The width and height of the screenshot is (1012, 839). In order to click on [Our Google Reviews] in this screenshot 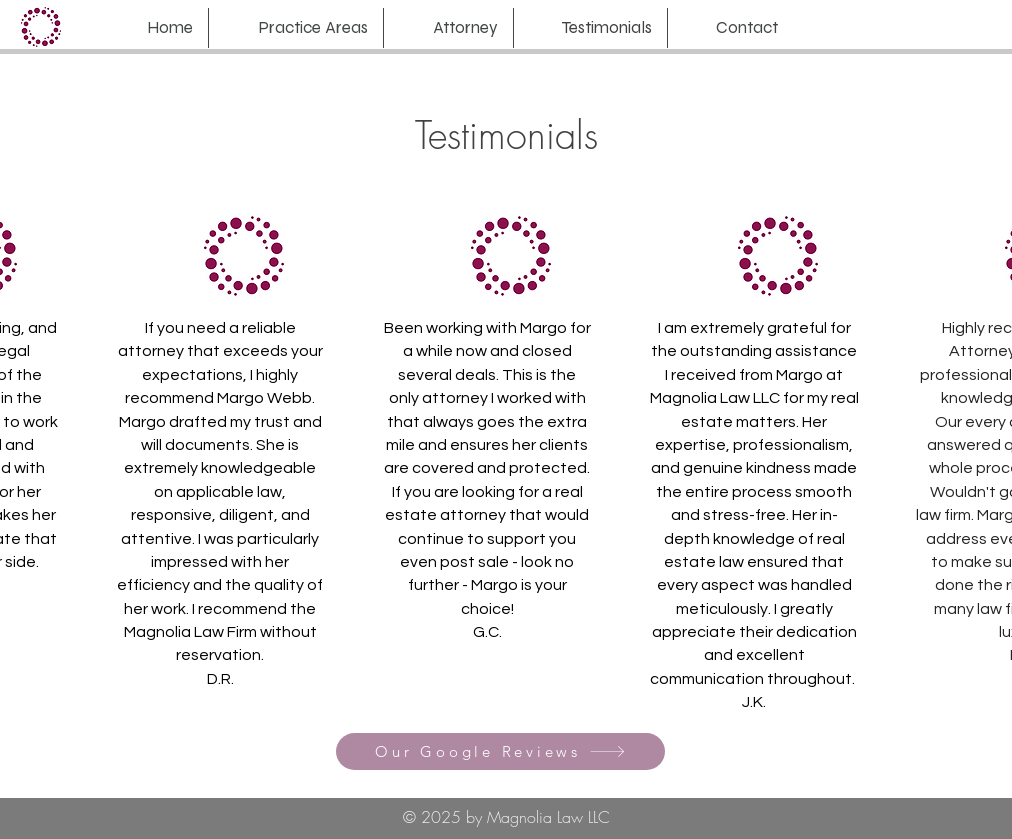, I will do `click(500, 751)`.